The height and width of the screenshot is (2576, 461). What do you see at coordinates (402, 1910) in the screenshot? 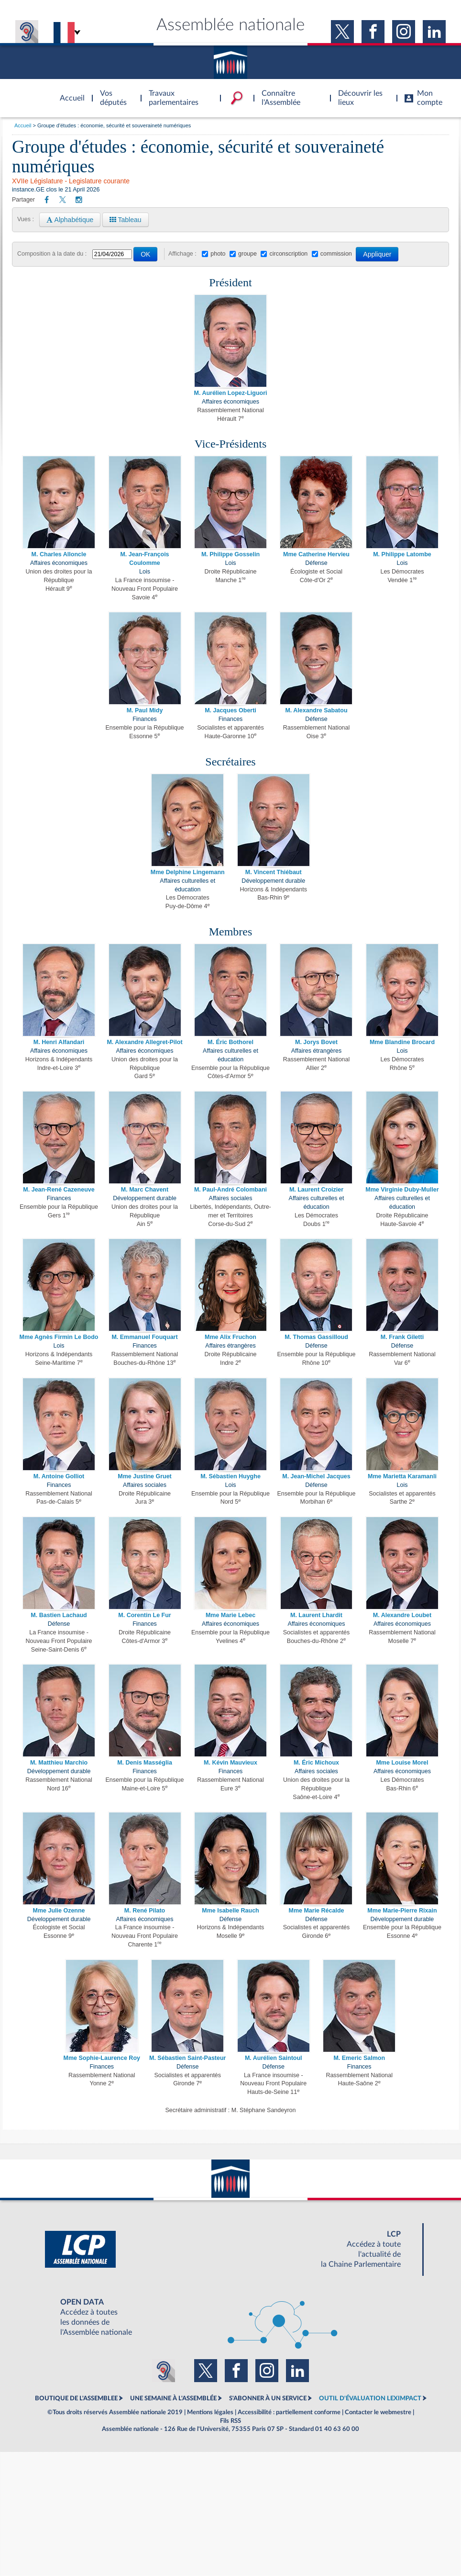
I see `Mme Marie-Pierre Rixain` at bounding box center [402, 1910].